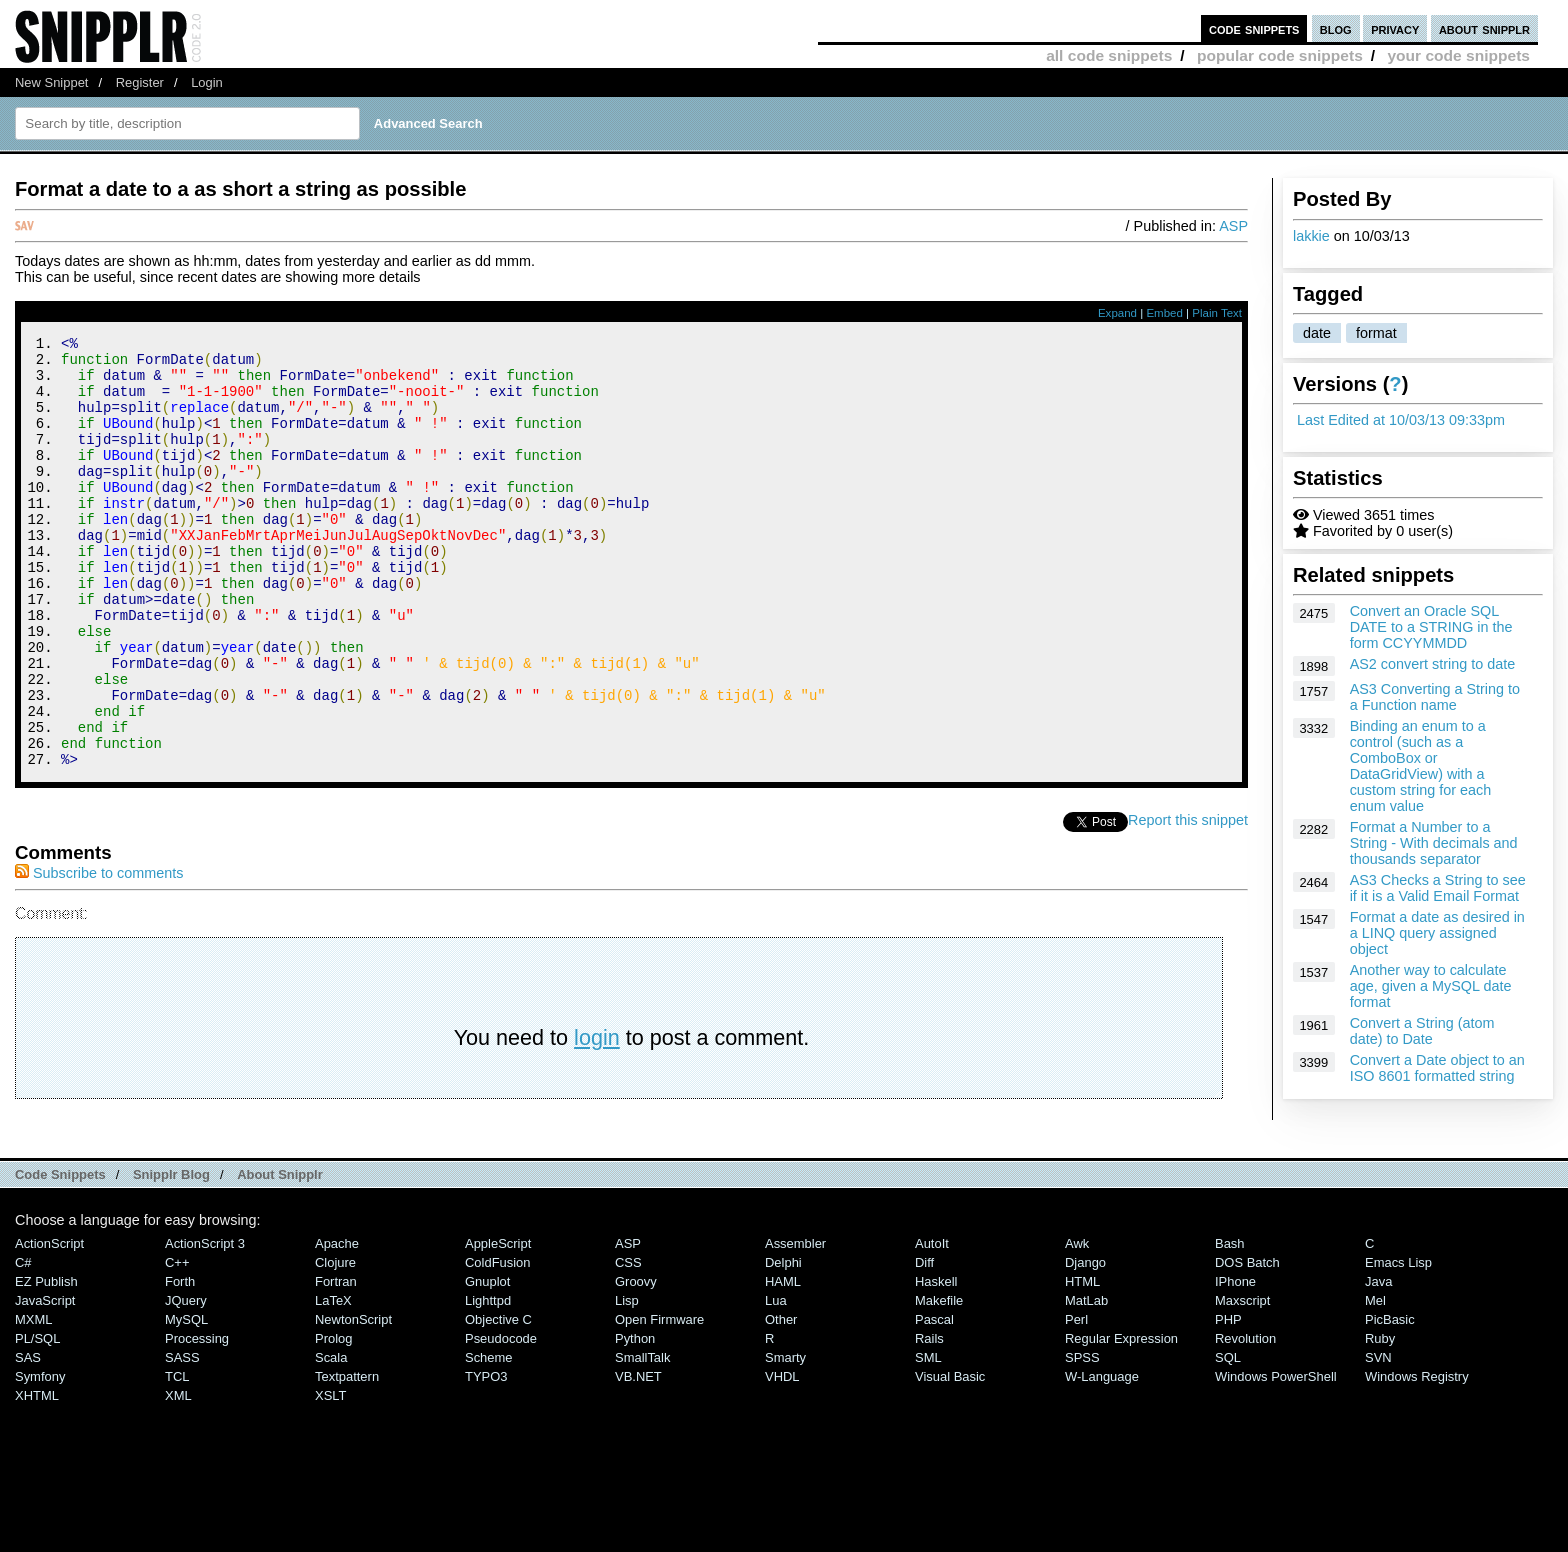  Describe the element at coordinates (1276, 1457) in the screenshot. I see `Windows PowerShell` at that location.